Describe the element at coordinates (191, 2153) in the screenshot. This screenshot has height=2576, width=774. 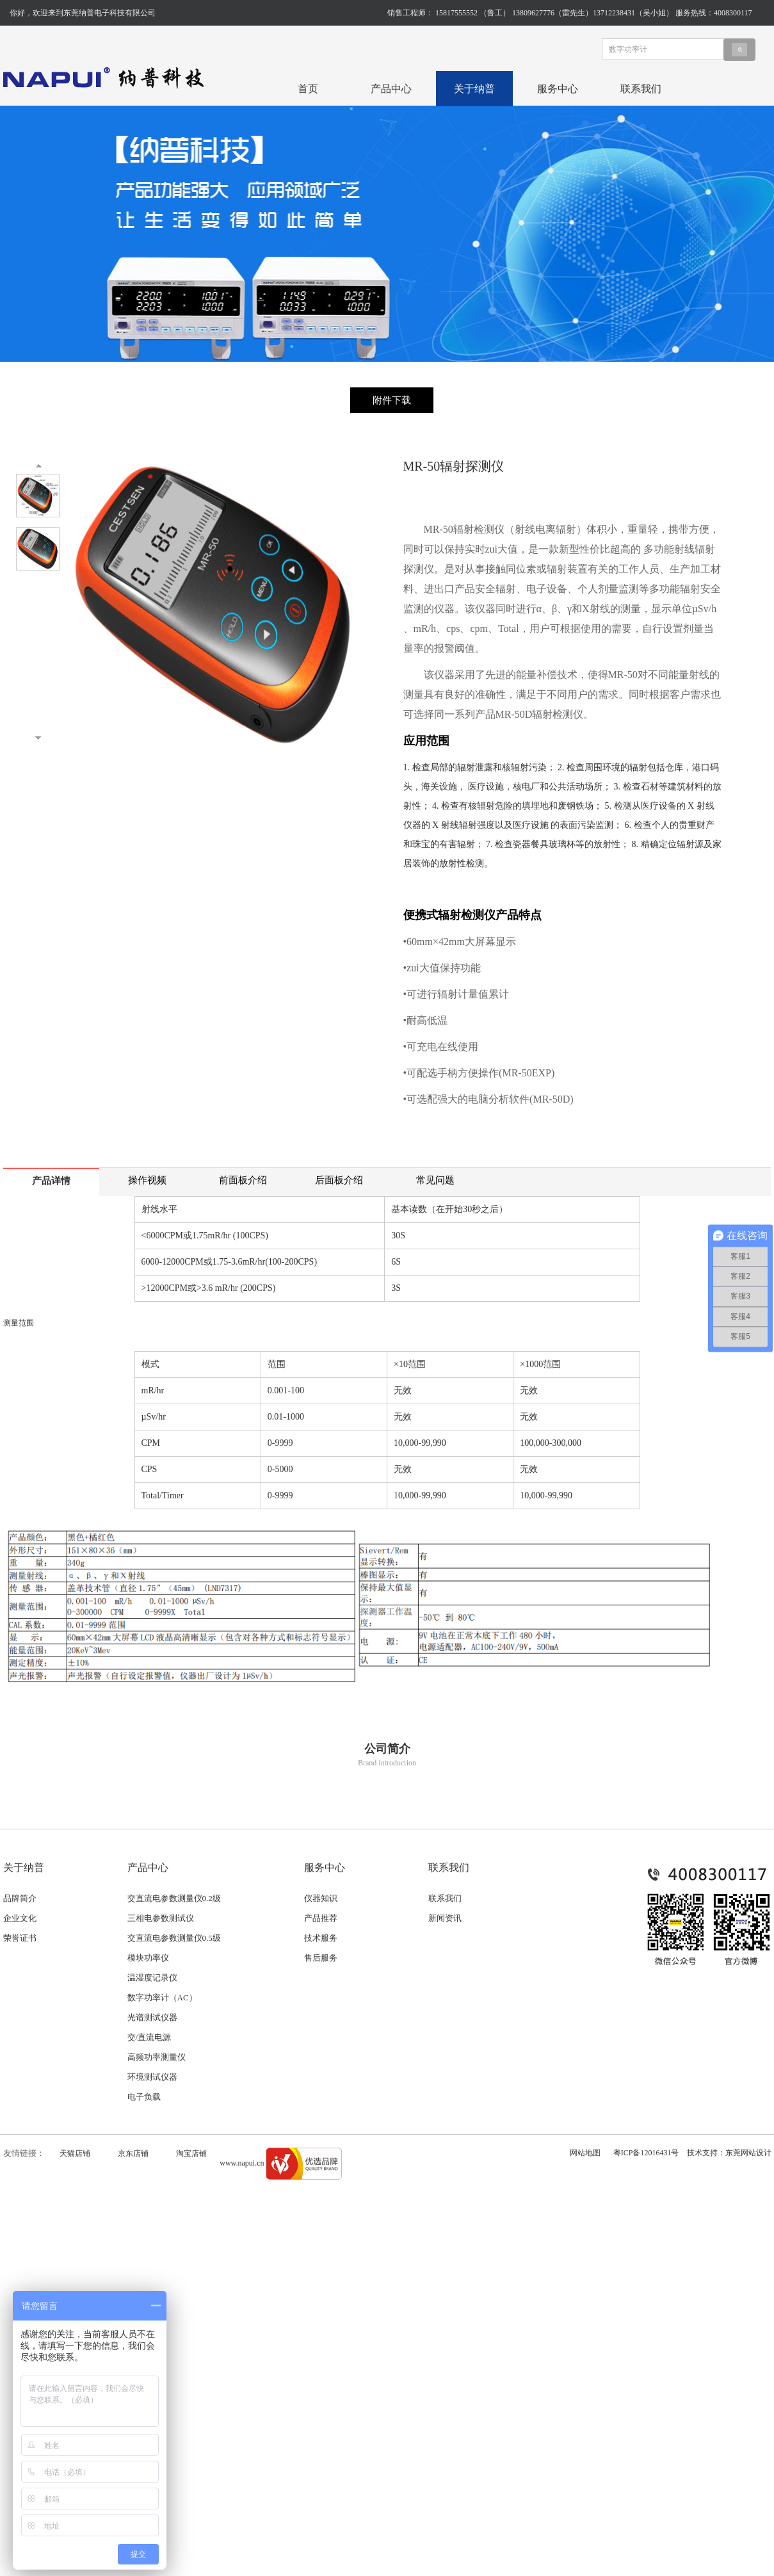
I see `淘宝店铺` at that location.